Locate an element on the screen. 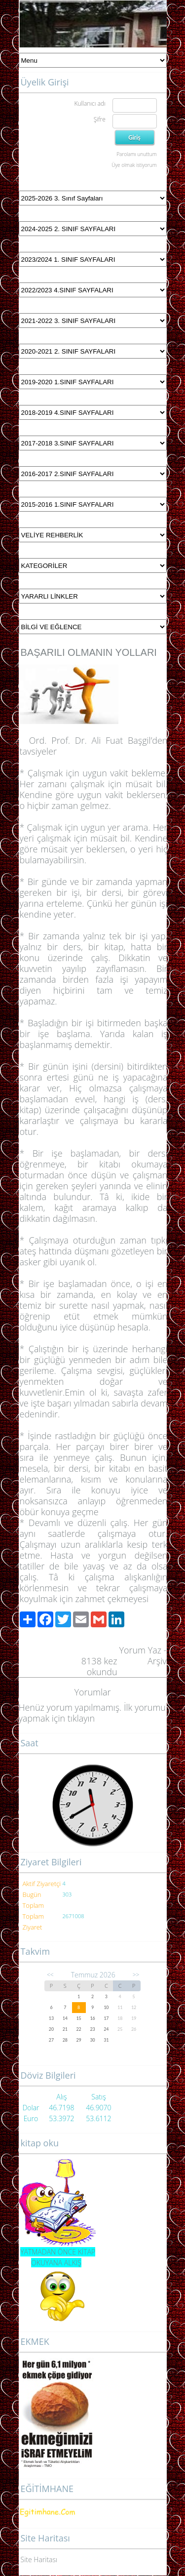  Arşiv is located at coordinates (157, 1661).